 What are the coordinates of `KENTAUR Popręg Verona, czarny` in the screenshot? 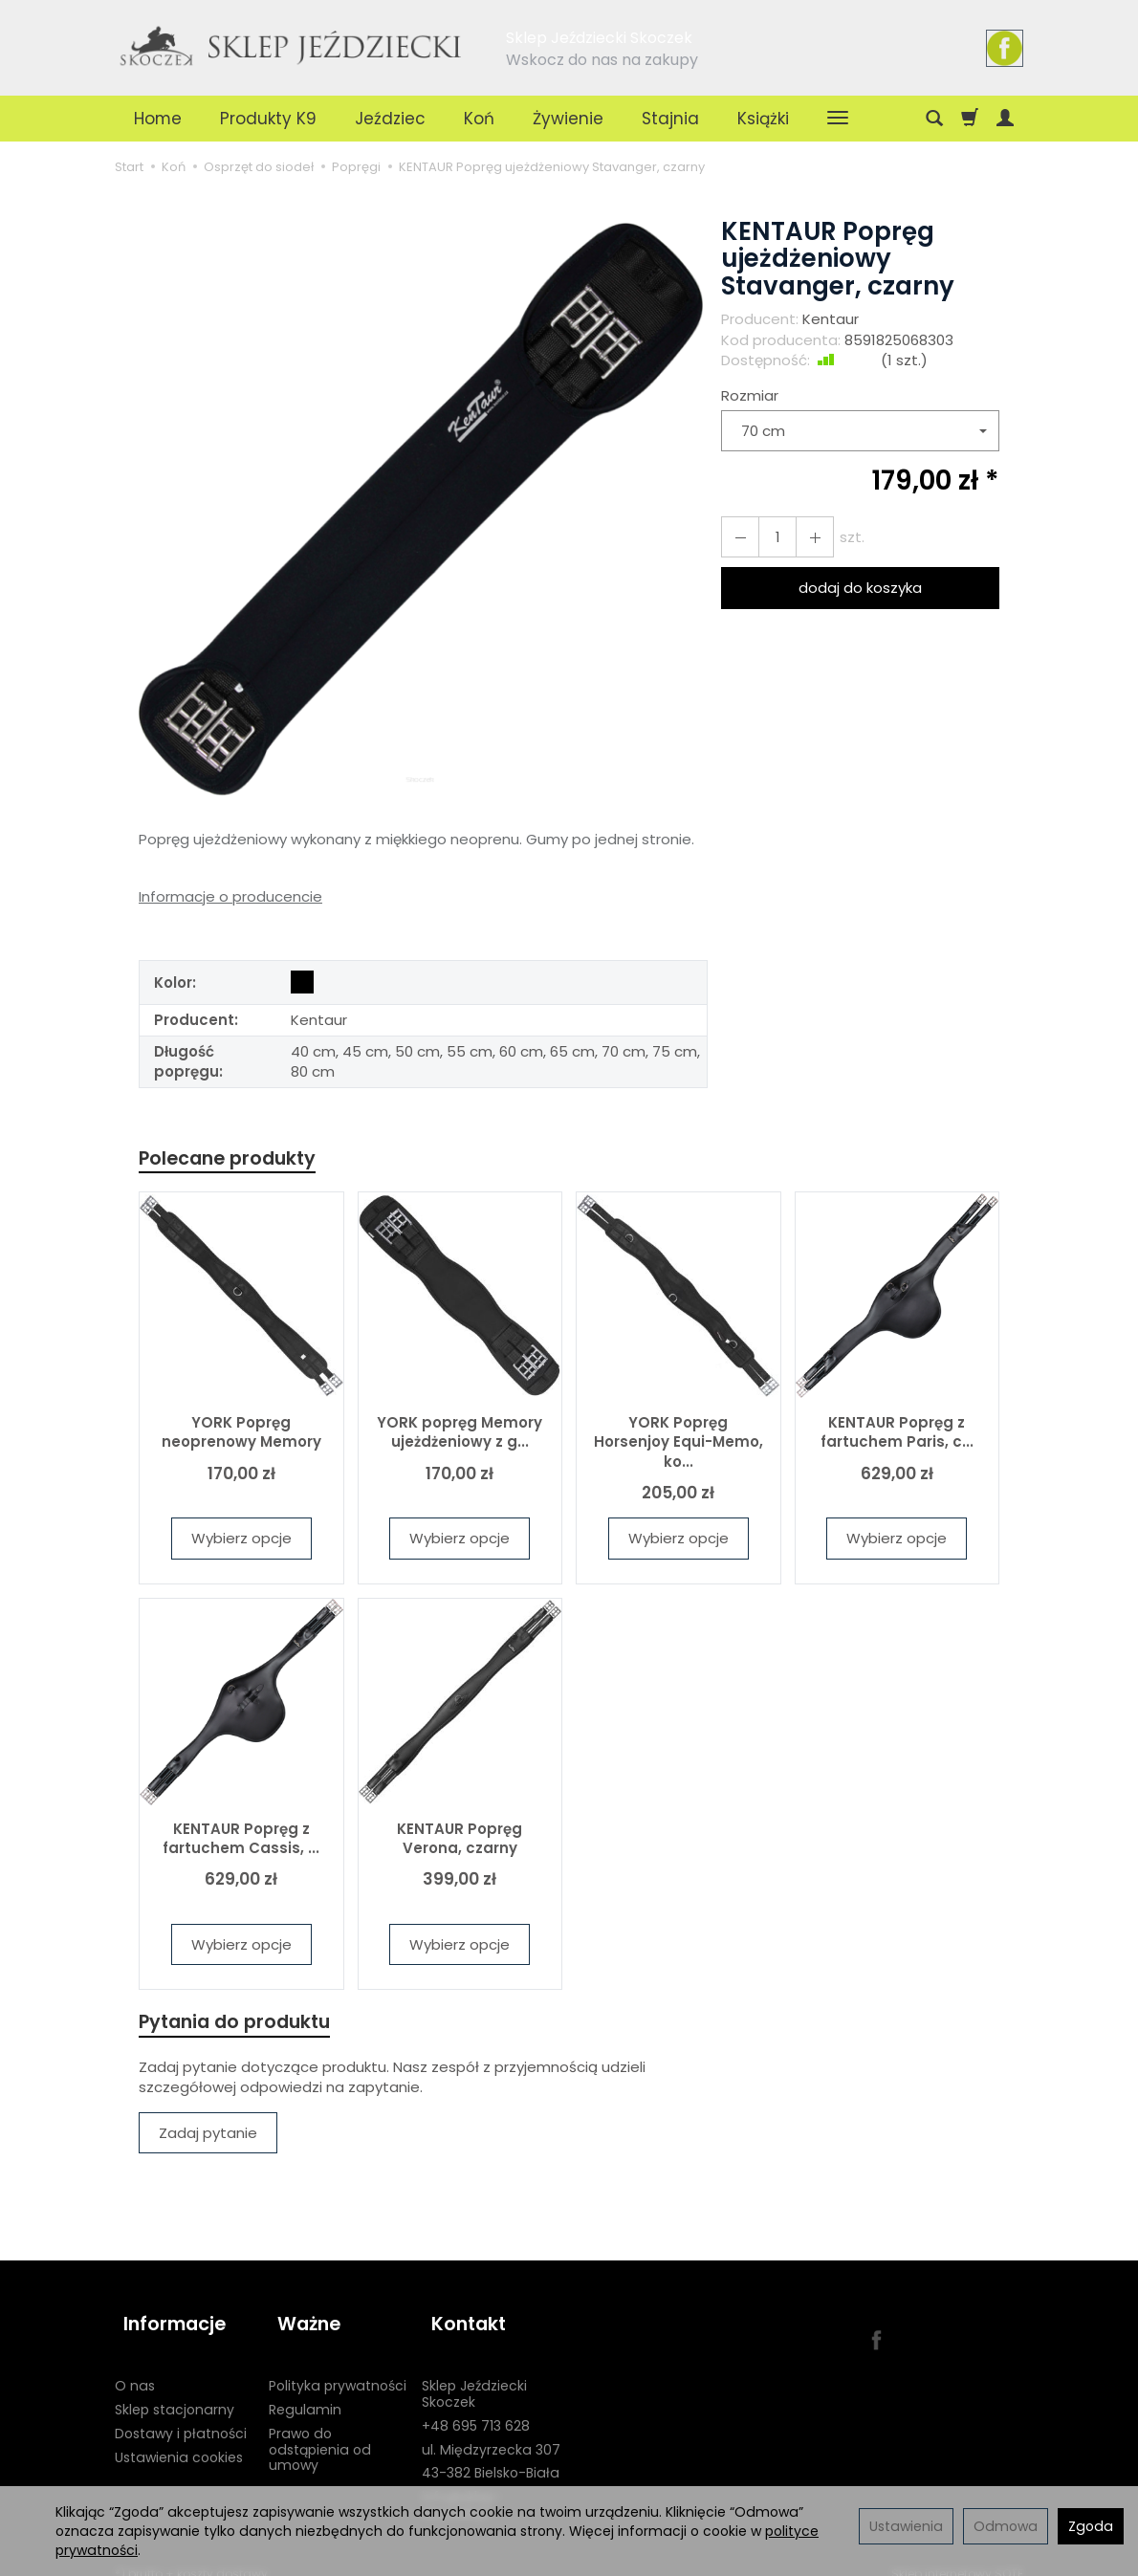 It's located at (459, 1840).